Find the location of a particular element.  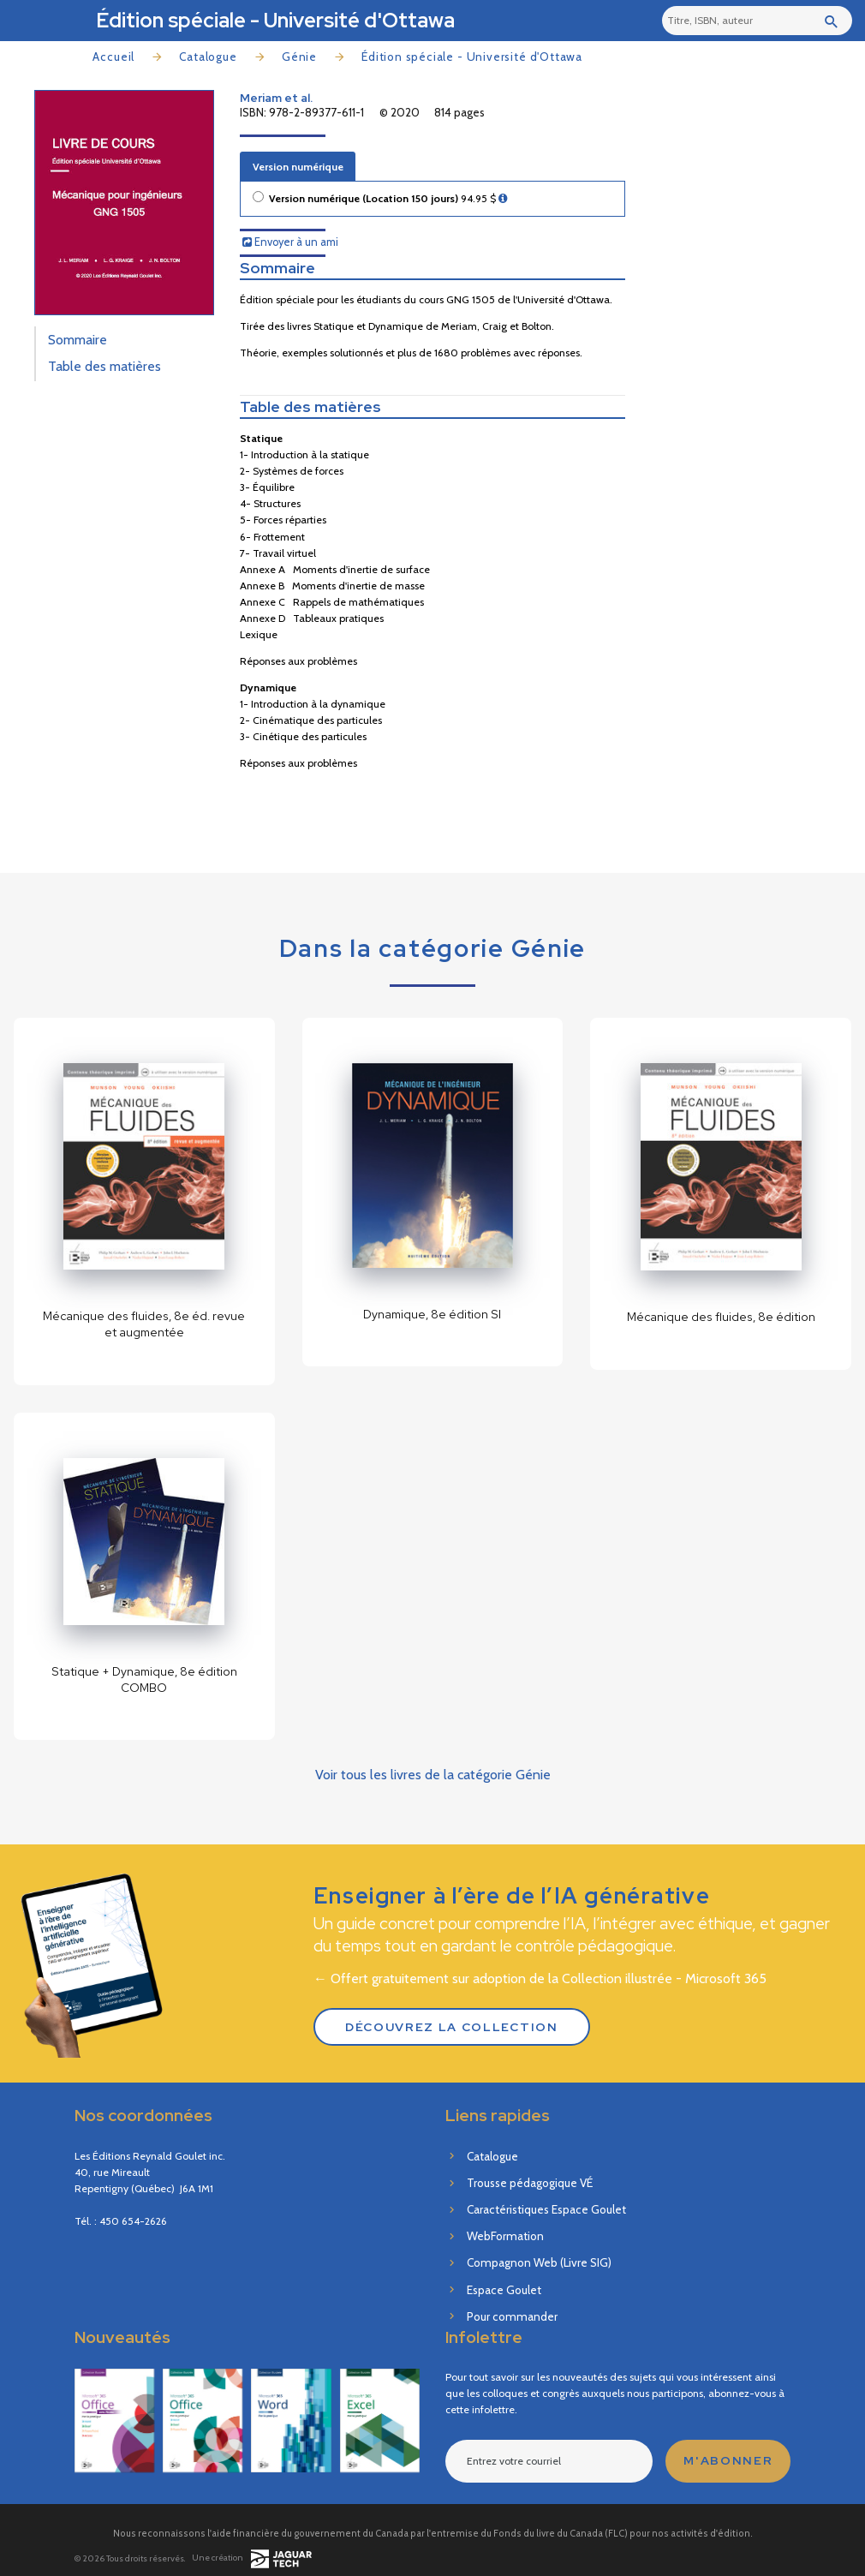

Pour commander is located at coordinates (512, 2316).